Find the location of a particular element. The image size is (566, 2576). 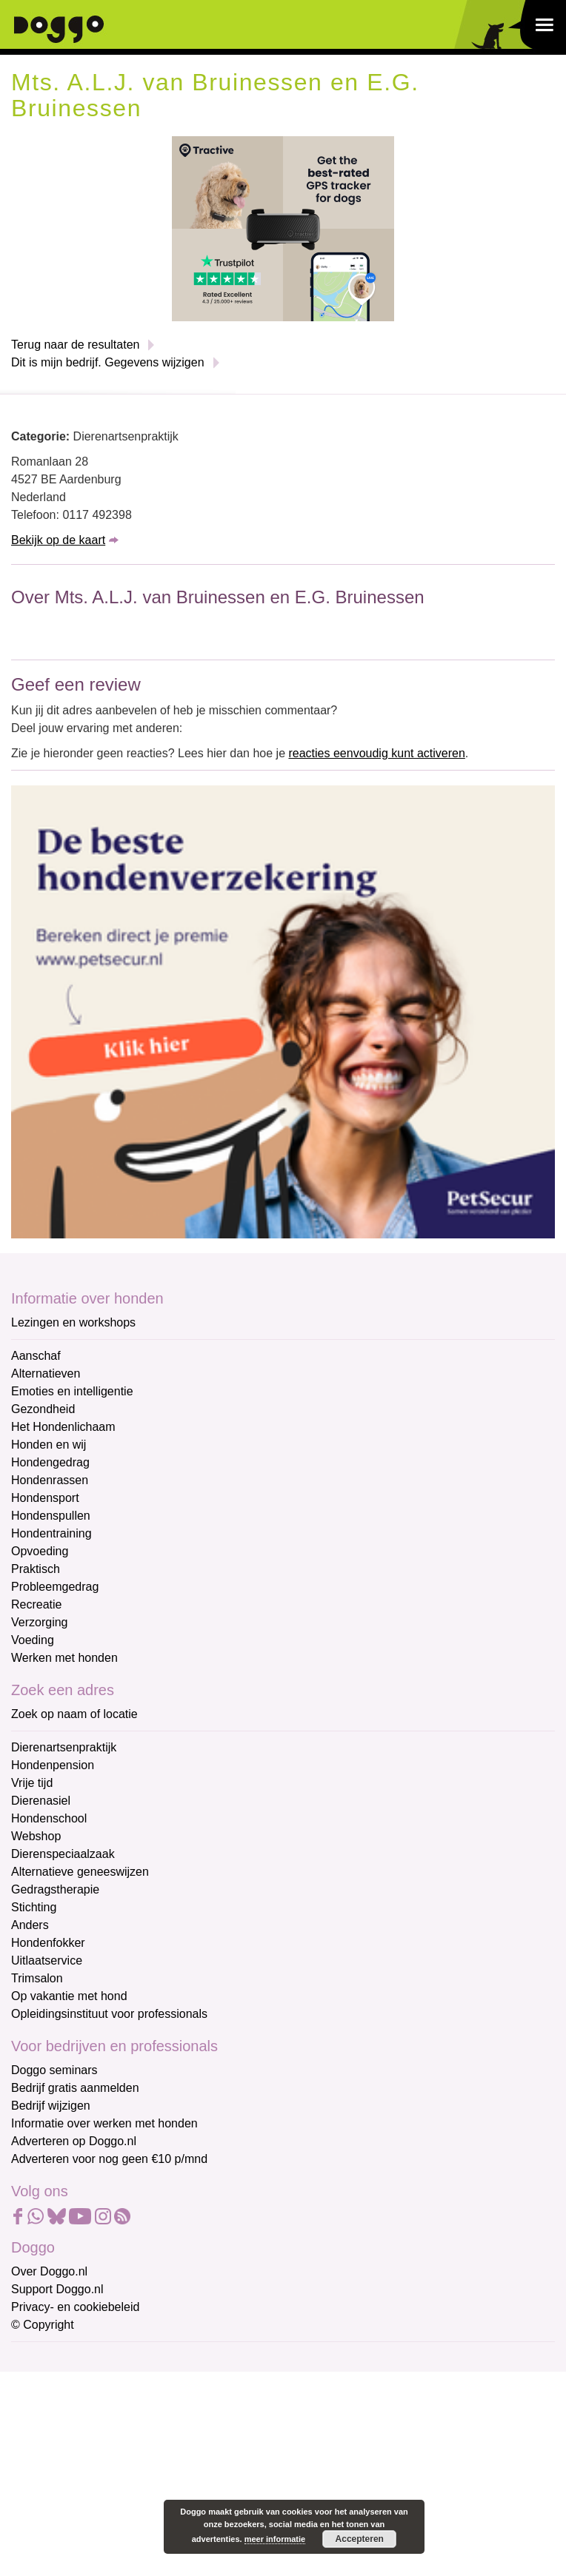

Aanmelden is located at coordinates (117, 2519).